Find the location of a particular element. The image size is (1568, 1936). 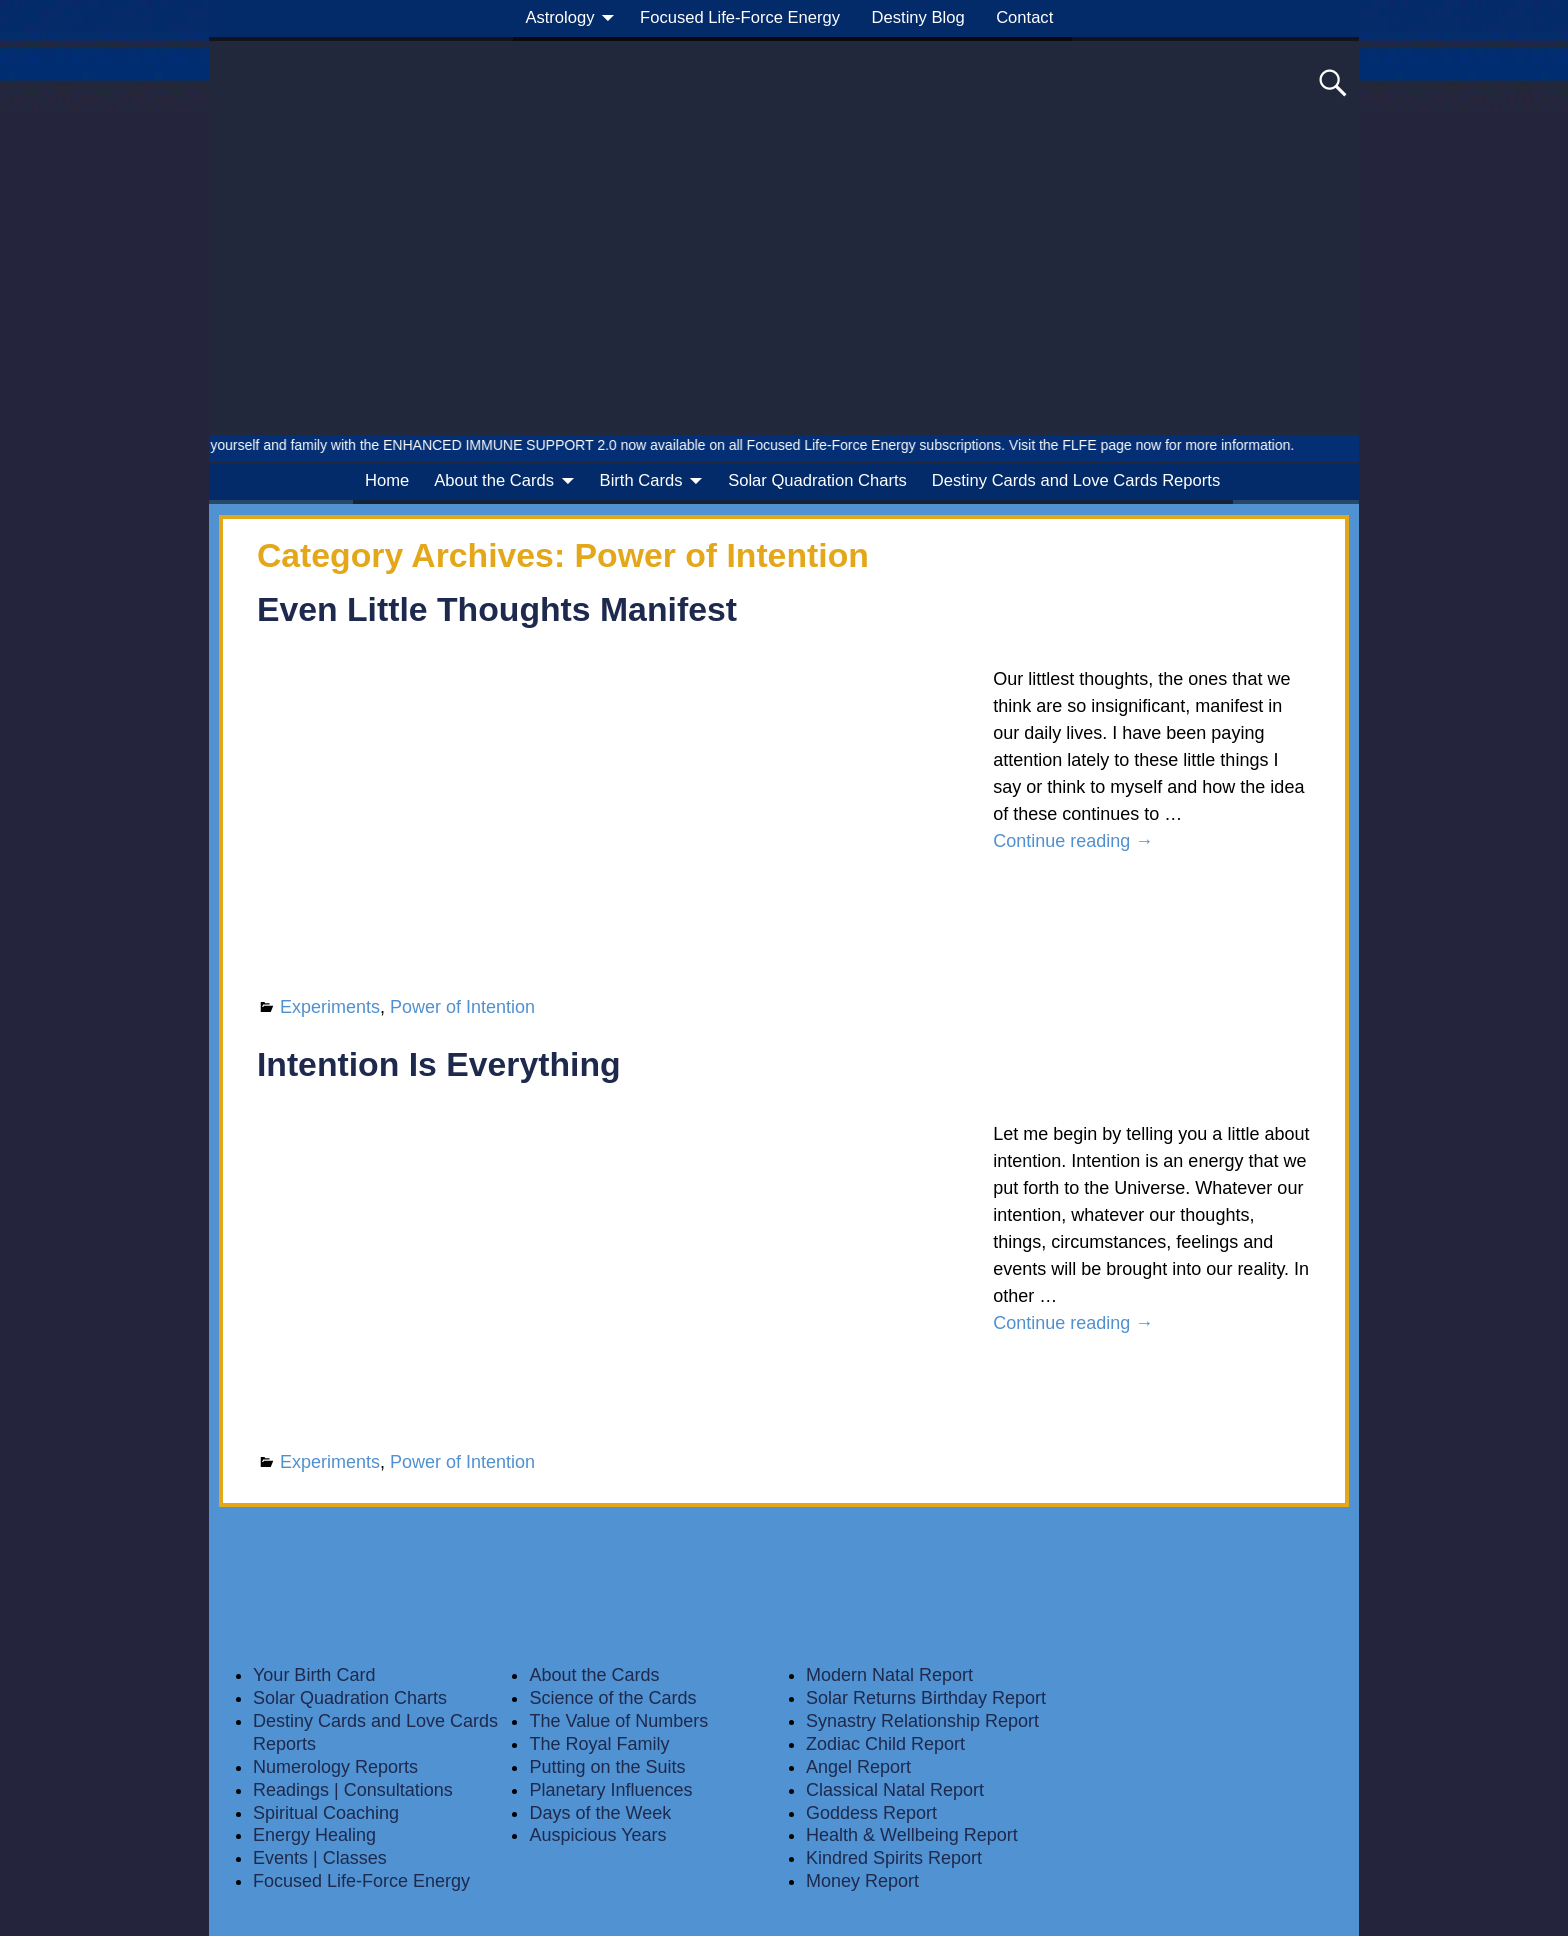

Your Birth Card is located at coordinates (314, 1675).